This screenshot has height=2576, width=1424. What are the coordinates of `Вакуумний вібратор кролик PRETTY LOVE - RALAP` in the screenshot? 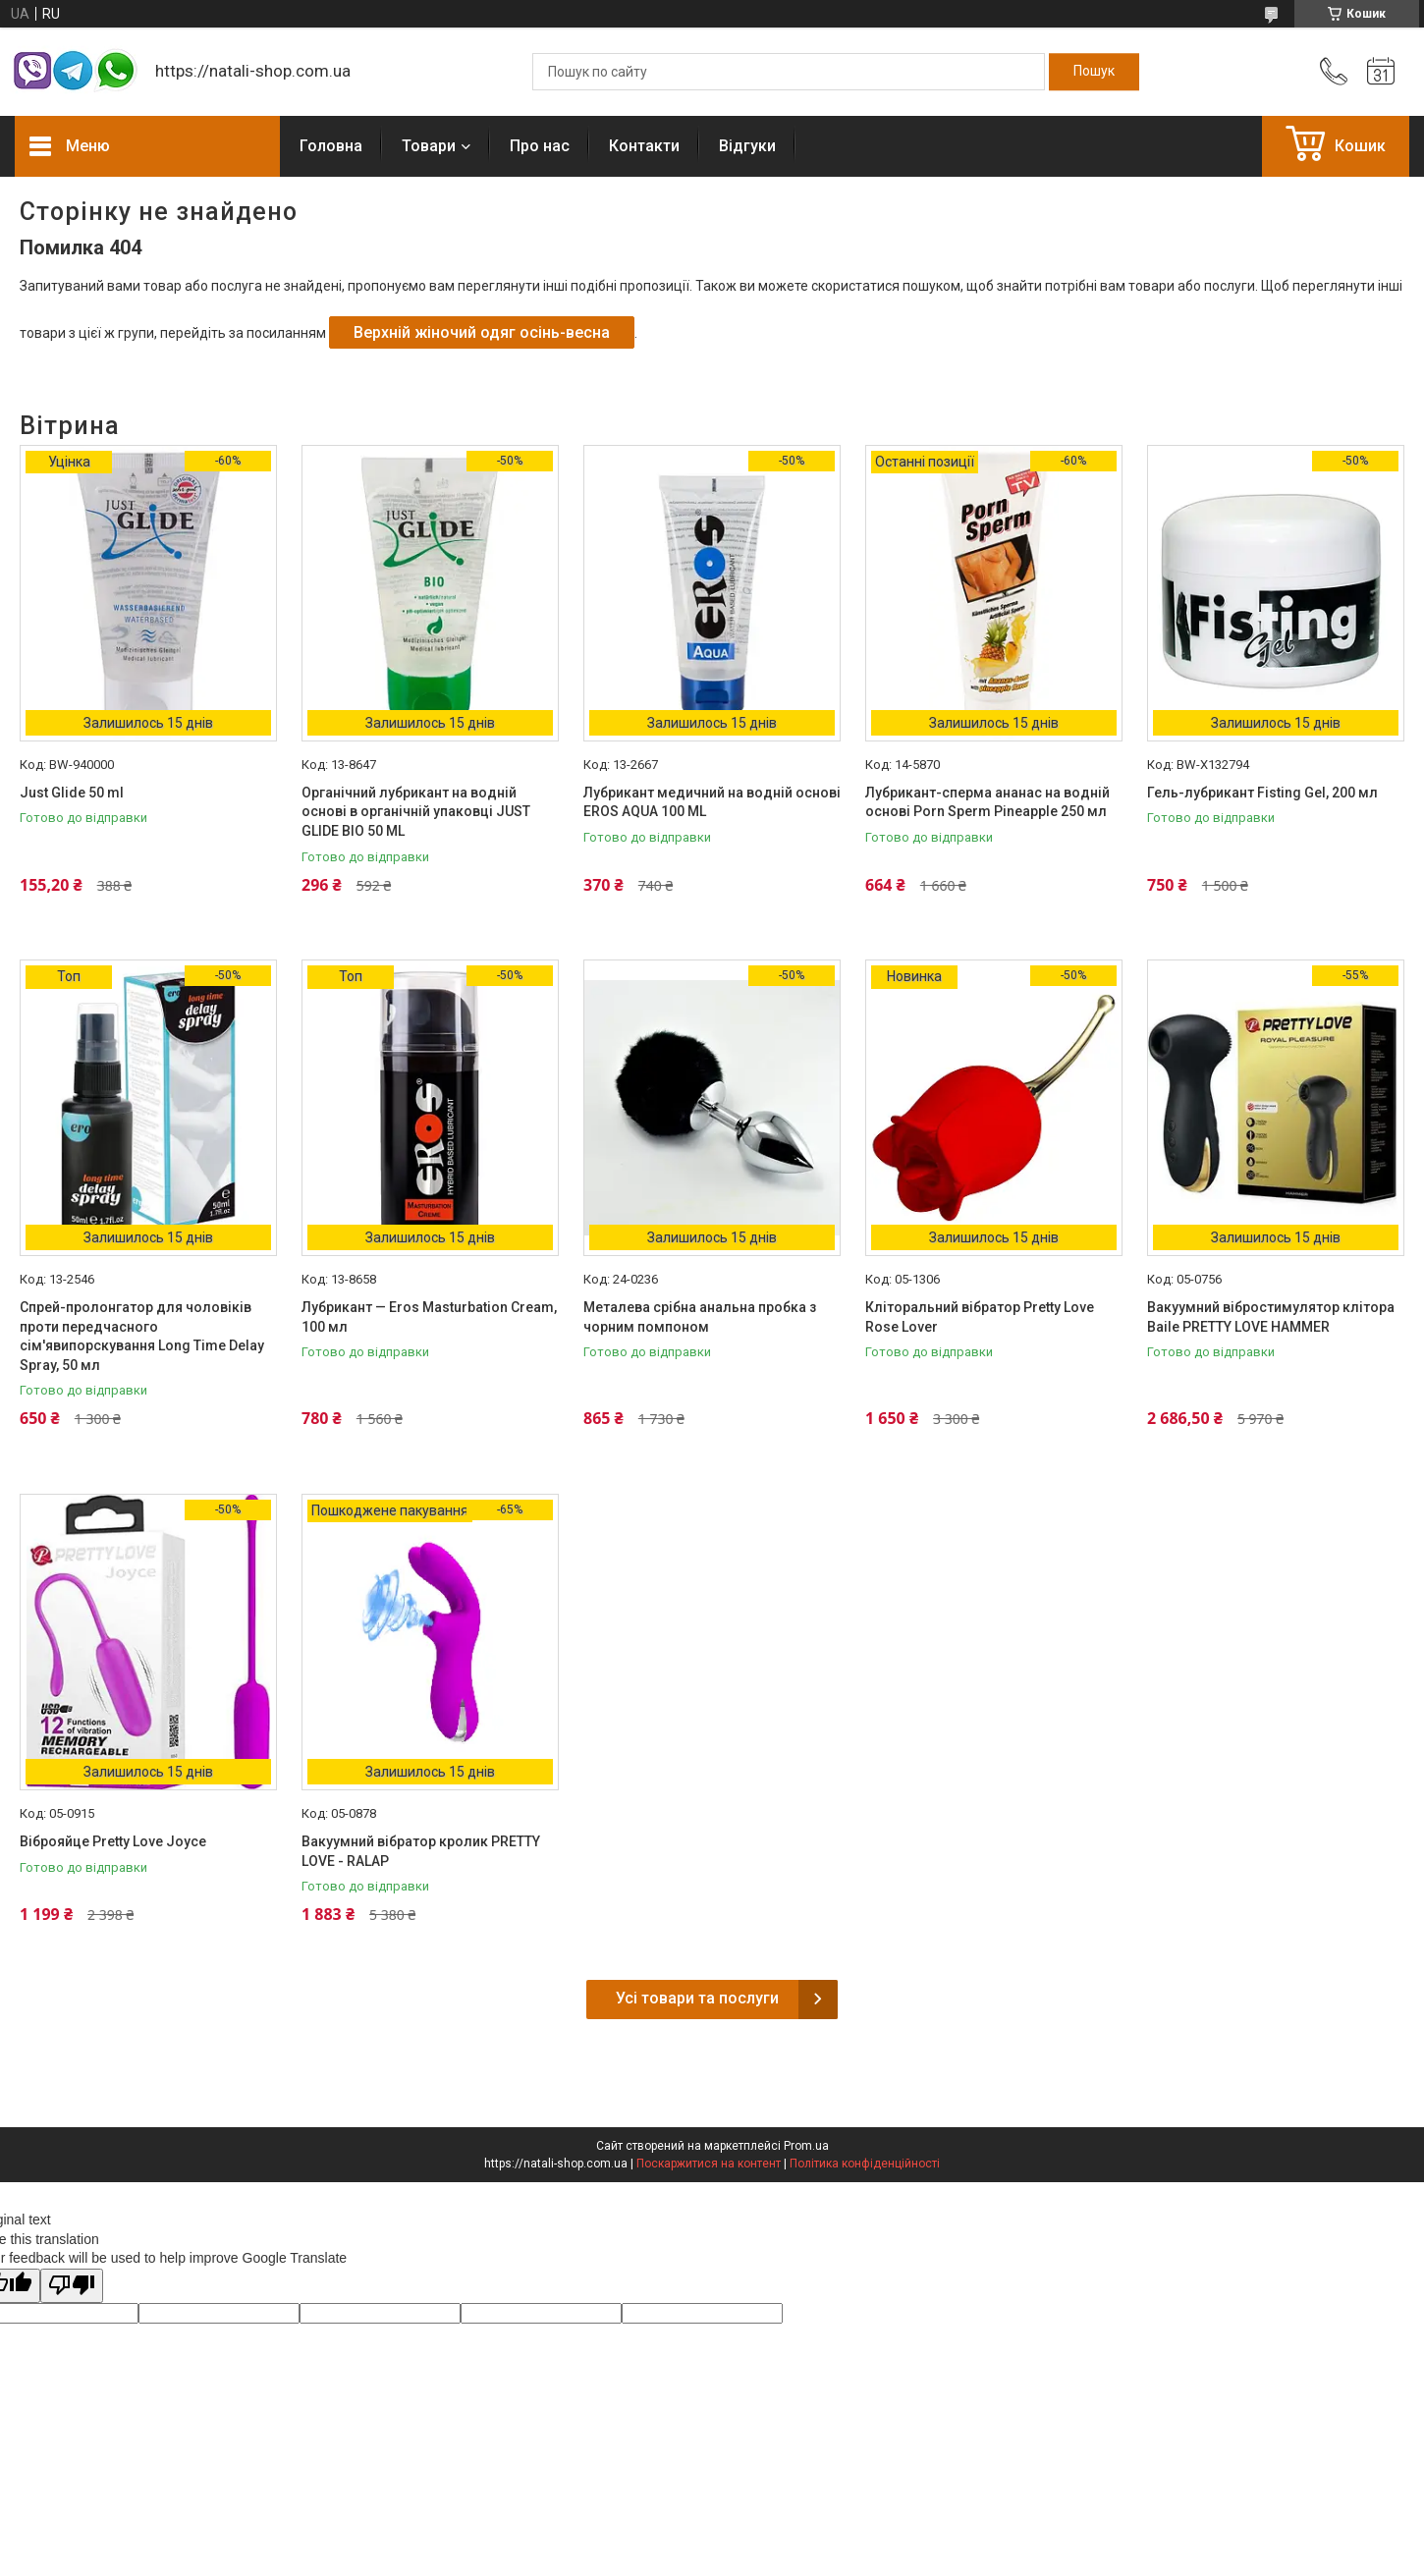 It's located at (420, 1851).